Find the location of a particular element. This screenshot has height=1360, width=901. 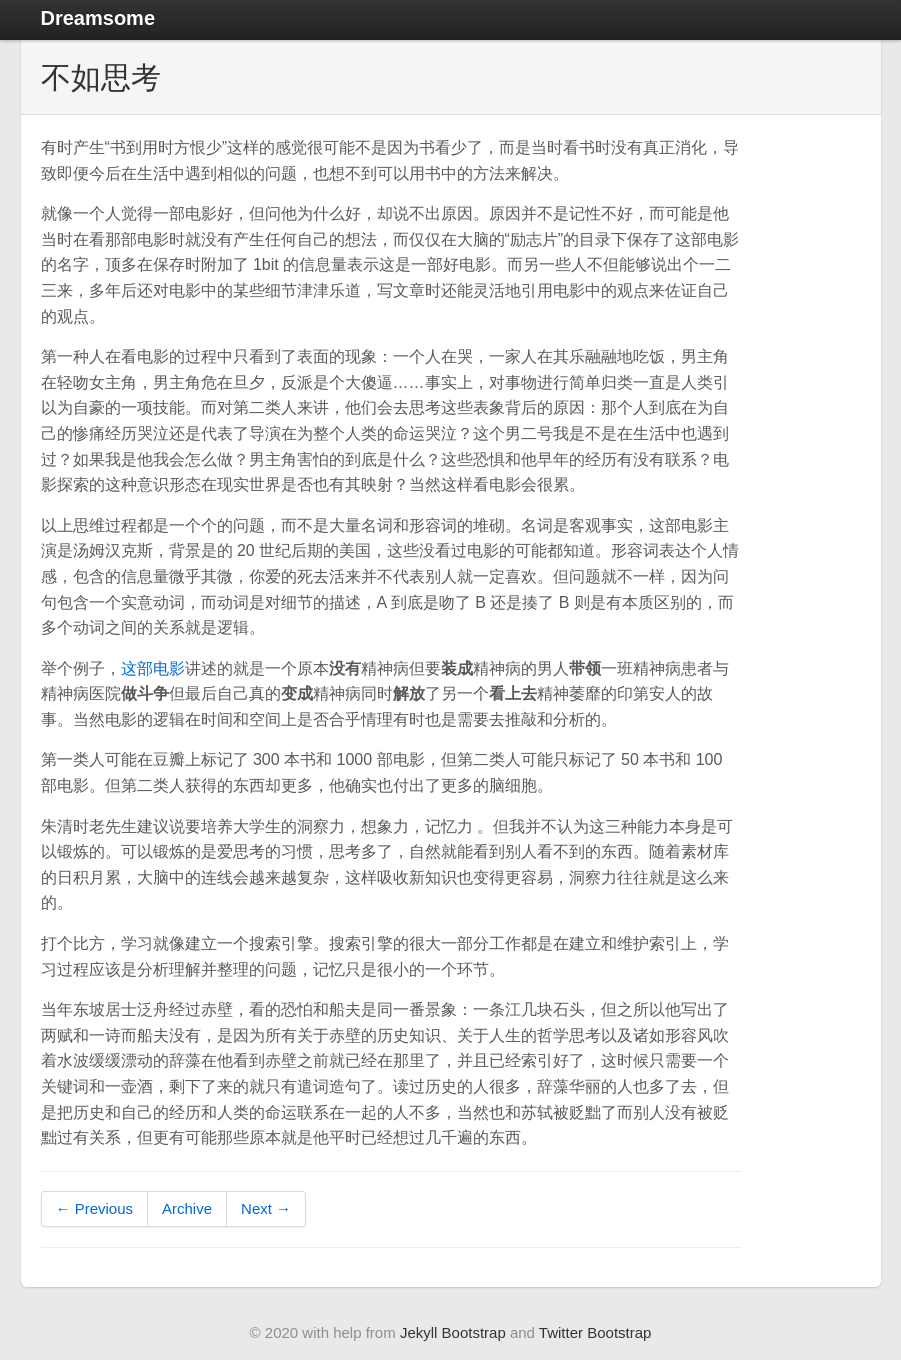

← Previous is located at coordinates (95, 1208).